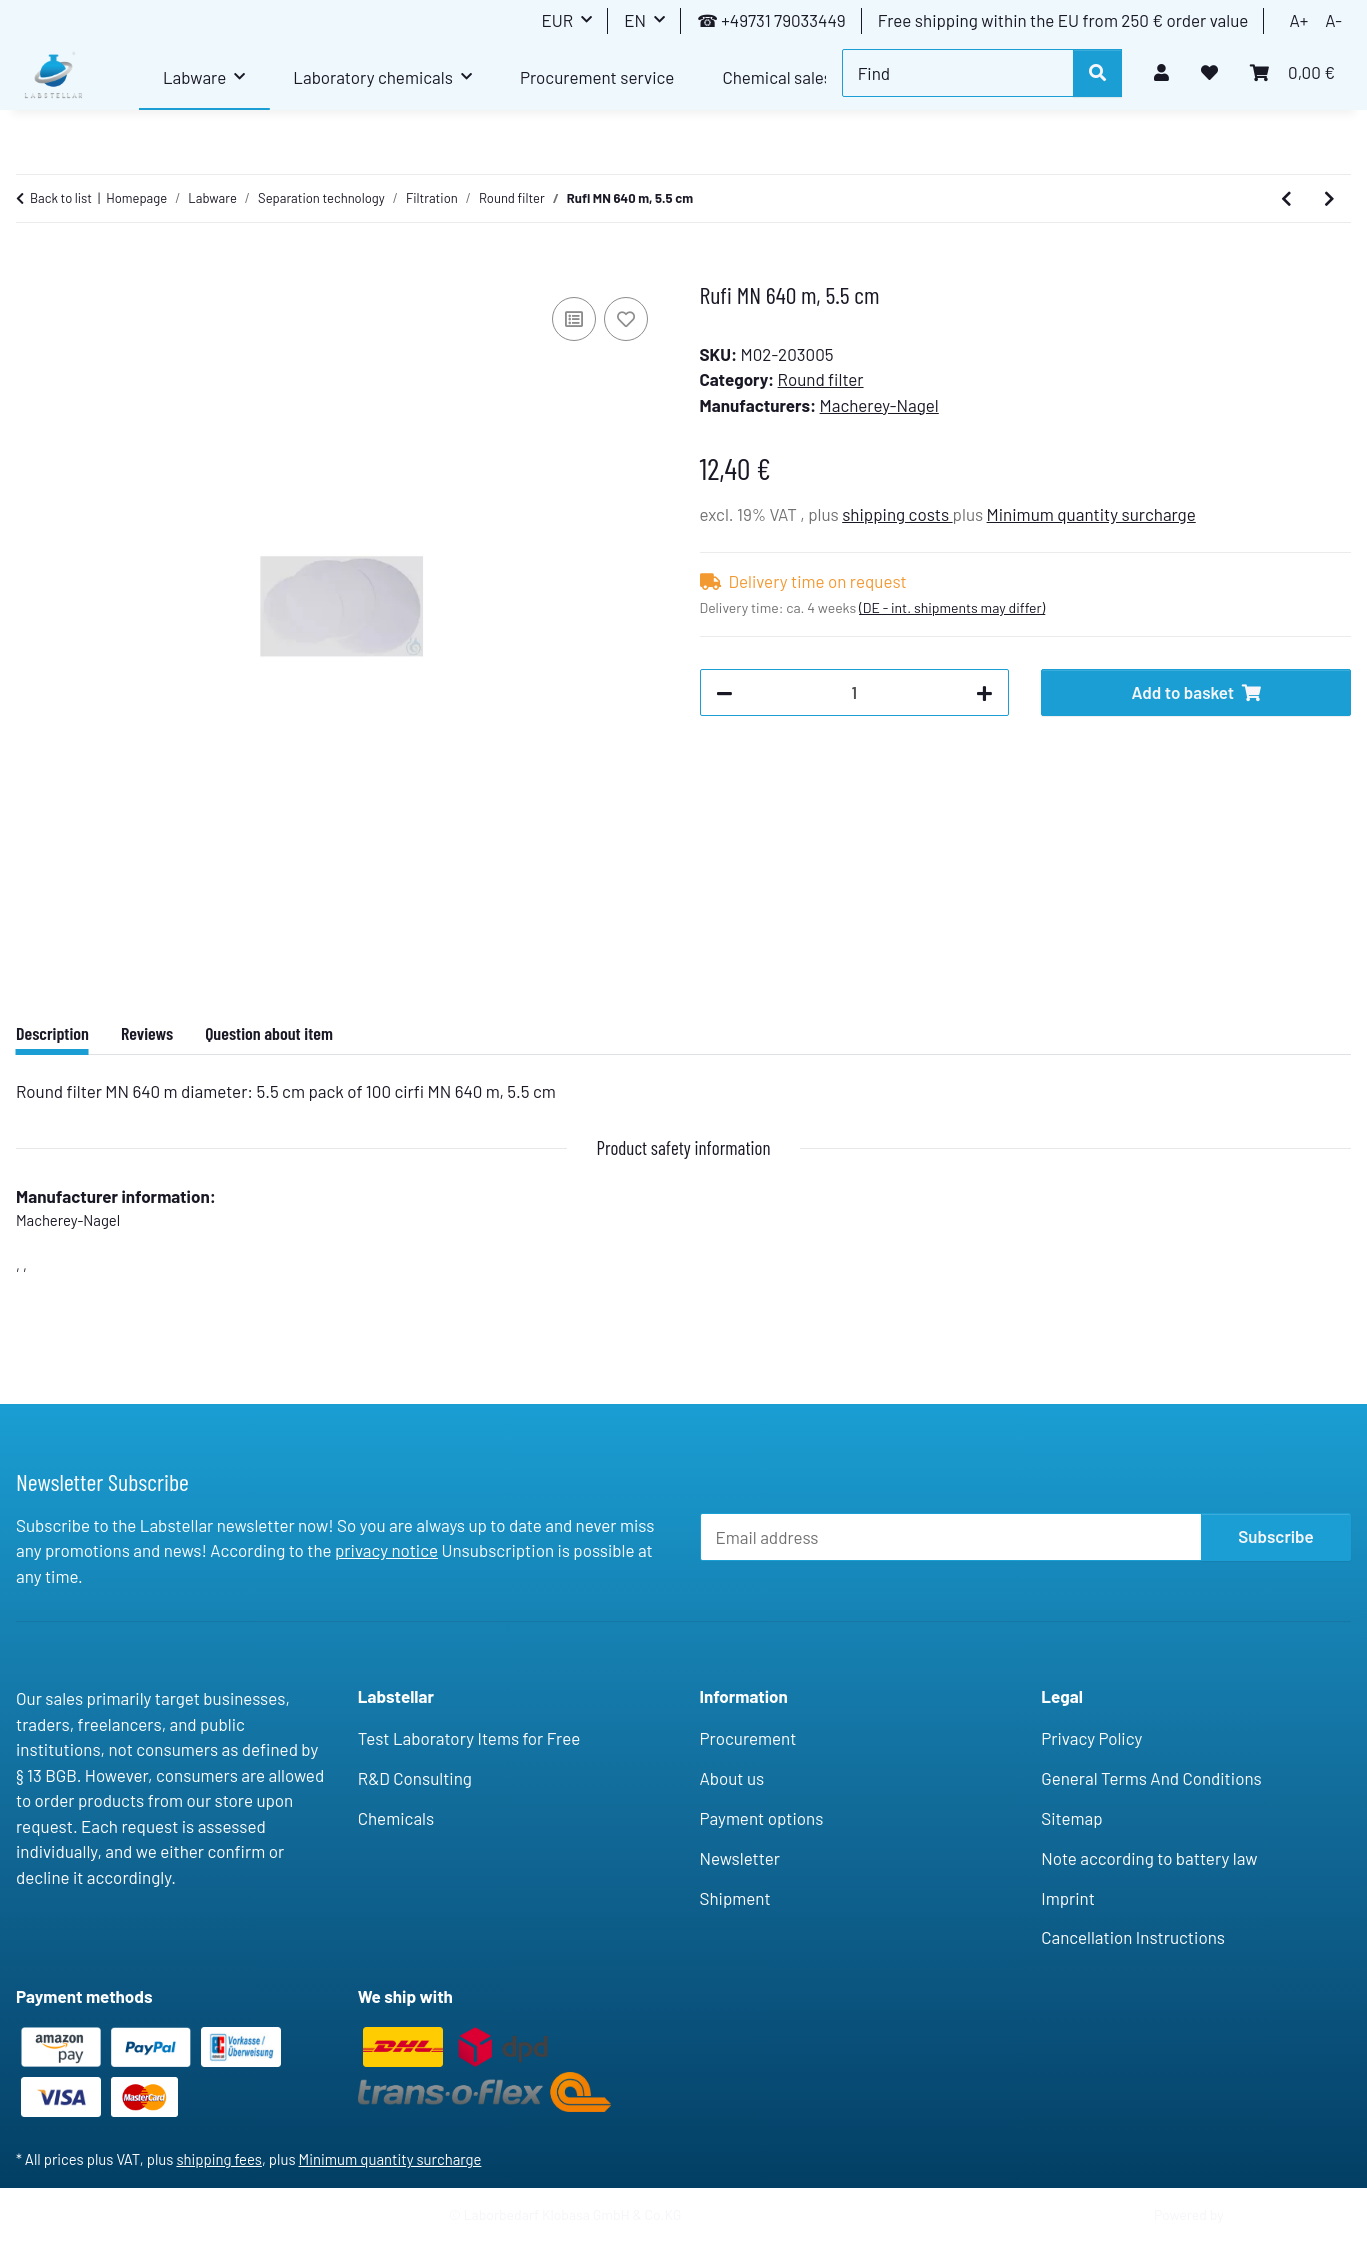 The width and height of the screenshot is (1367, 2241). Describe the element at coordinates (1286, 199) in the screenshot. I see `[Go to previous item: Rufi MN 640 w, 11cm (13.5cm) w.rim/50]` at that location.